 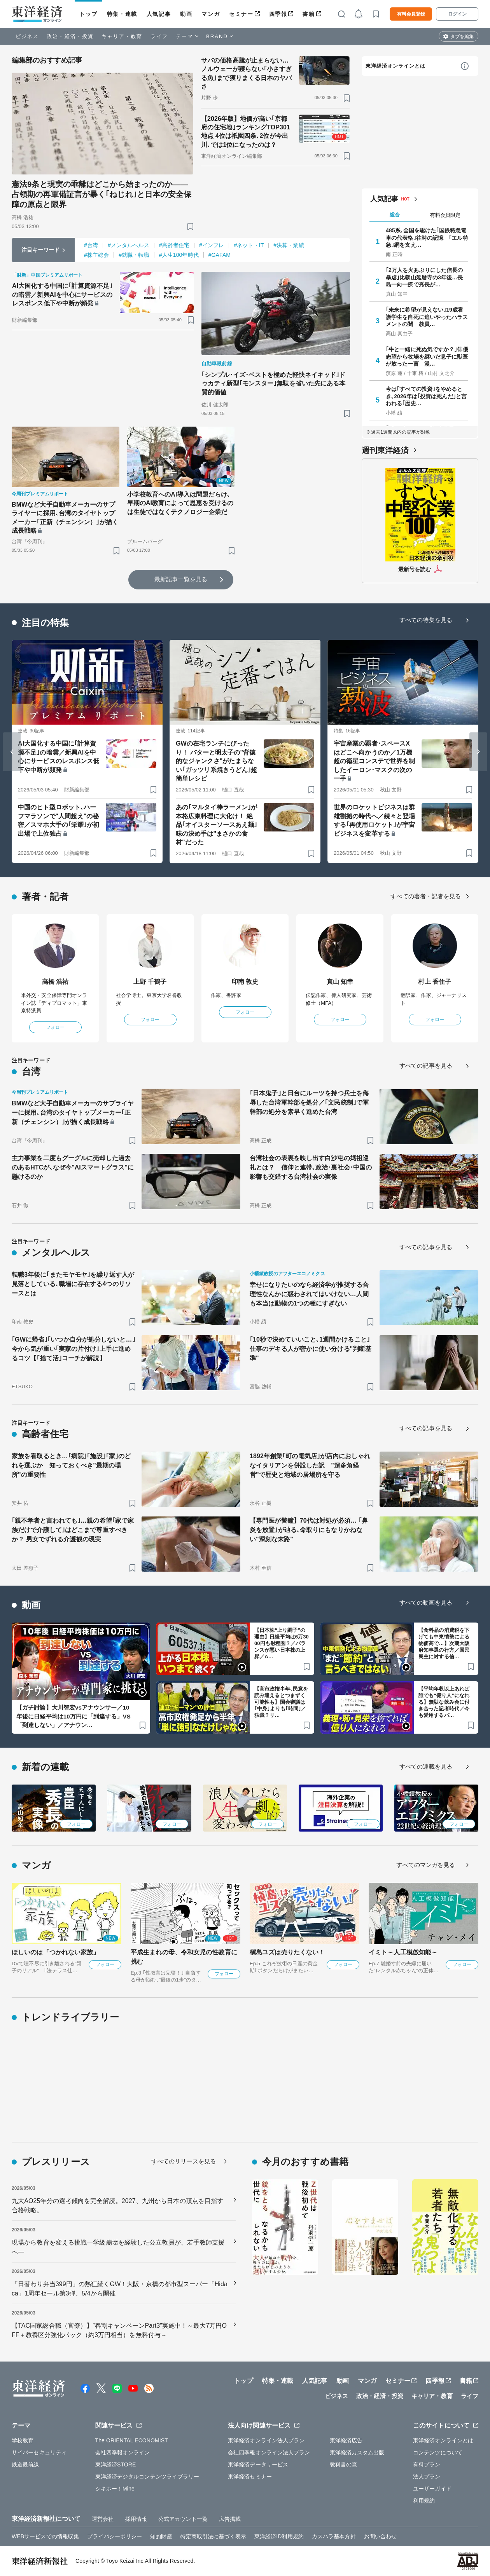 What do you see at coordinates (309, 1102) in the screenshot?
I see `｢日本鬼子｣と日台にルーツを持つ兵士を侮辱した台湾軍幹部を処分／｢文民統制｣で軍幹部の処分を素早く進めた台湾` at bounding box center [309, 1102].